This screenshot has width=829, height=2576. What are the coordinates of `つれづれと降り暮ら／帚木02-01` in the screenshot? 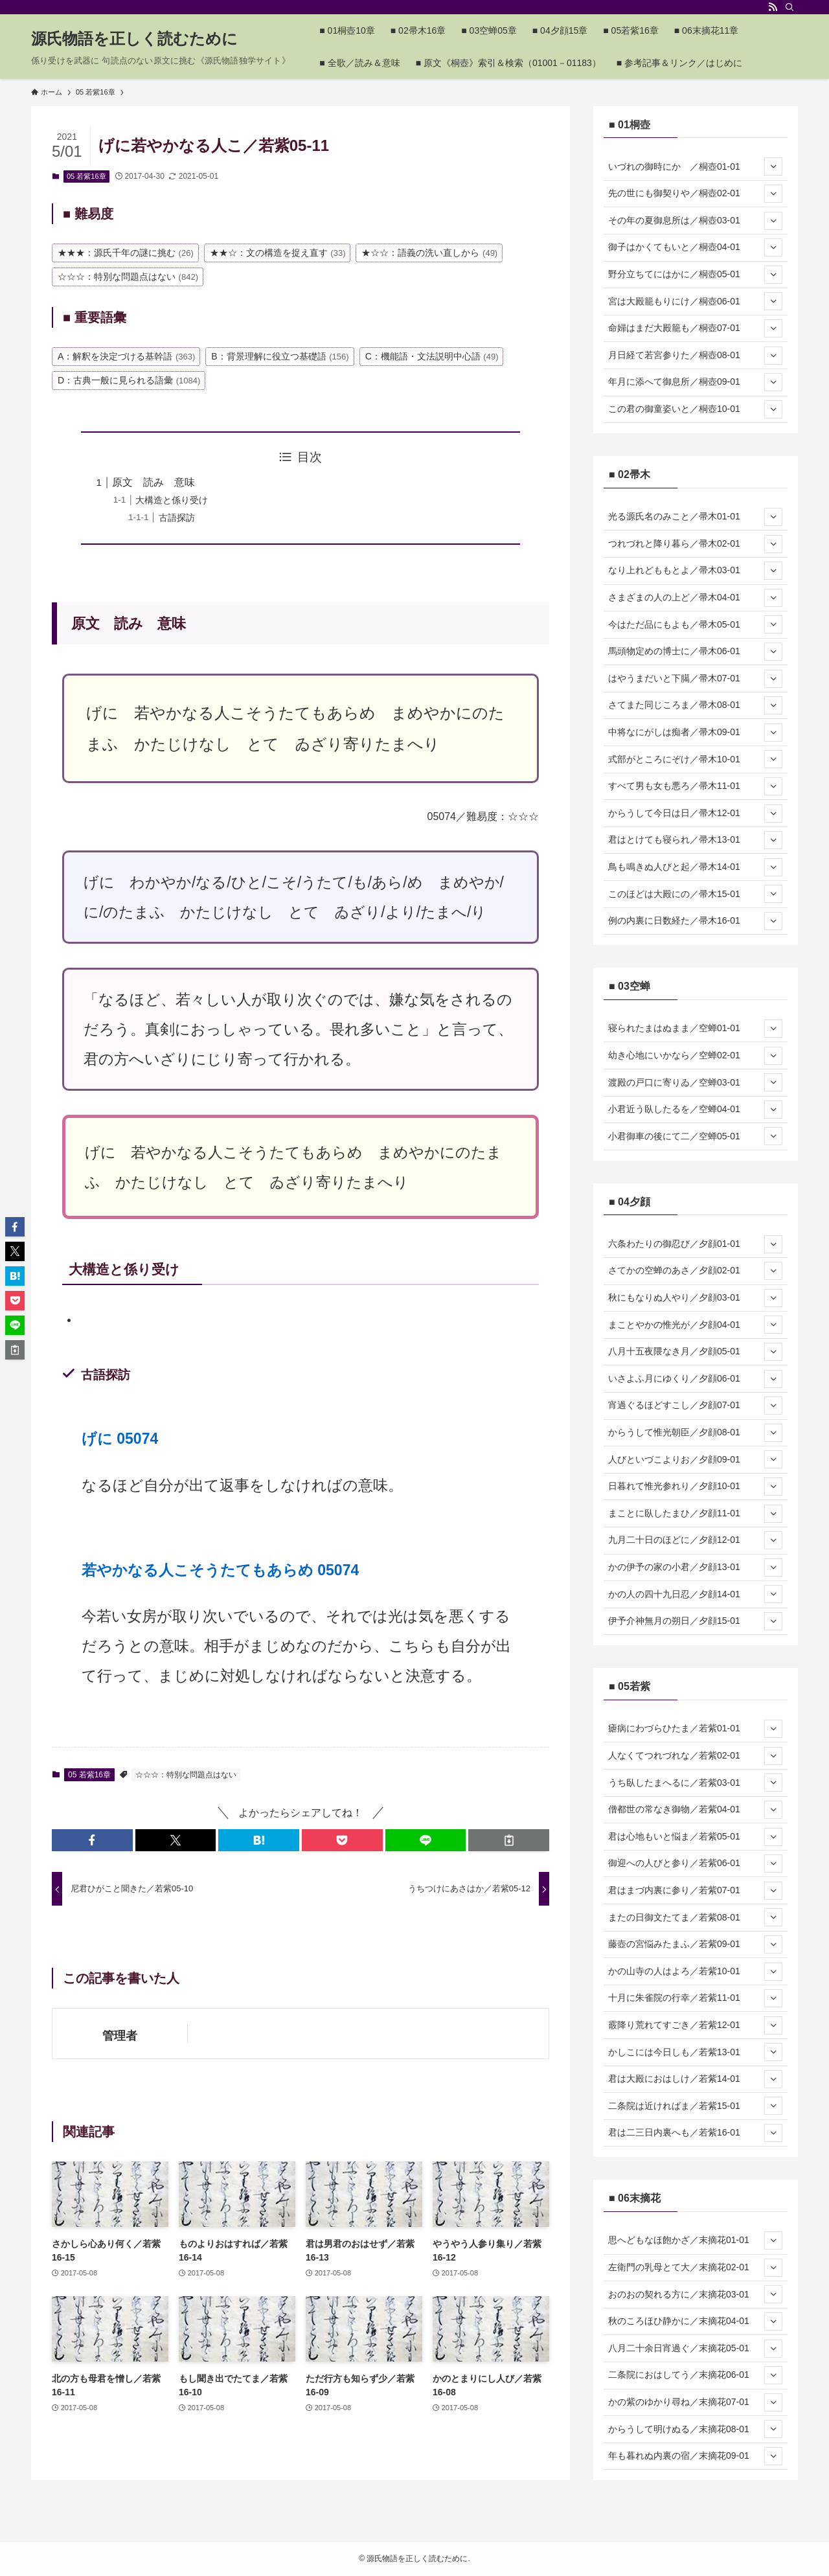 It's located at (695, 544).